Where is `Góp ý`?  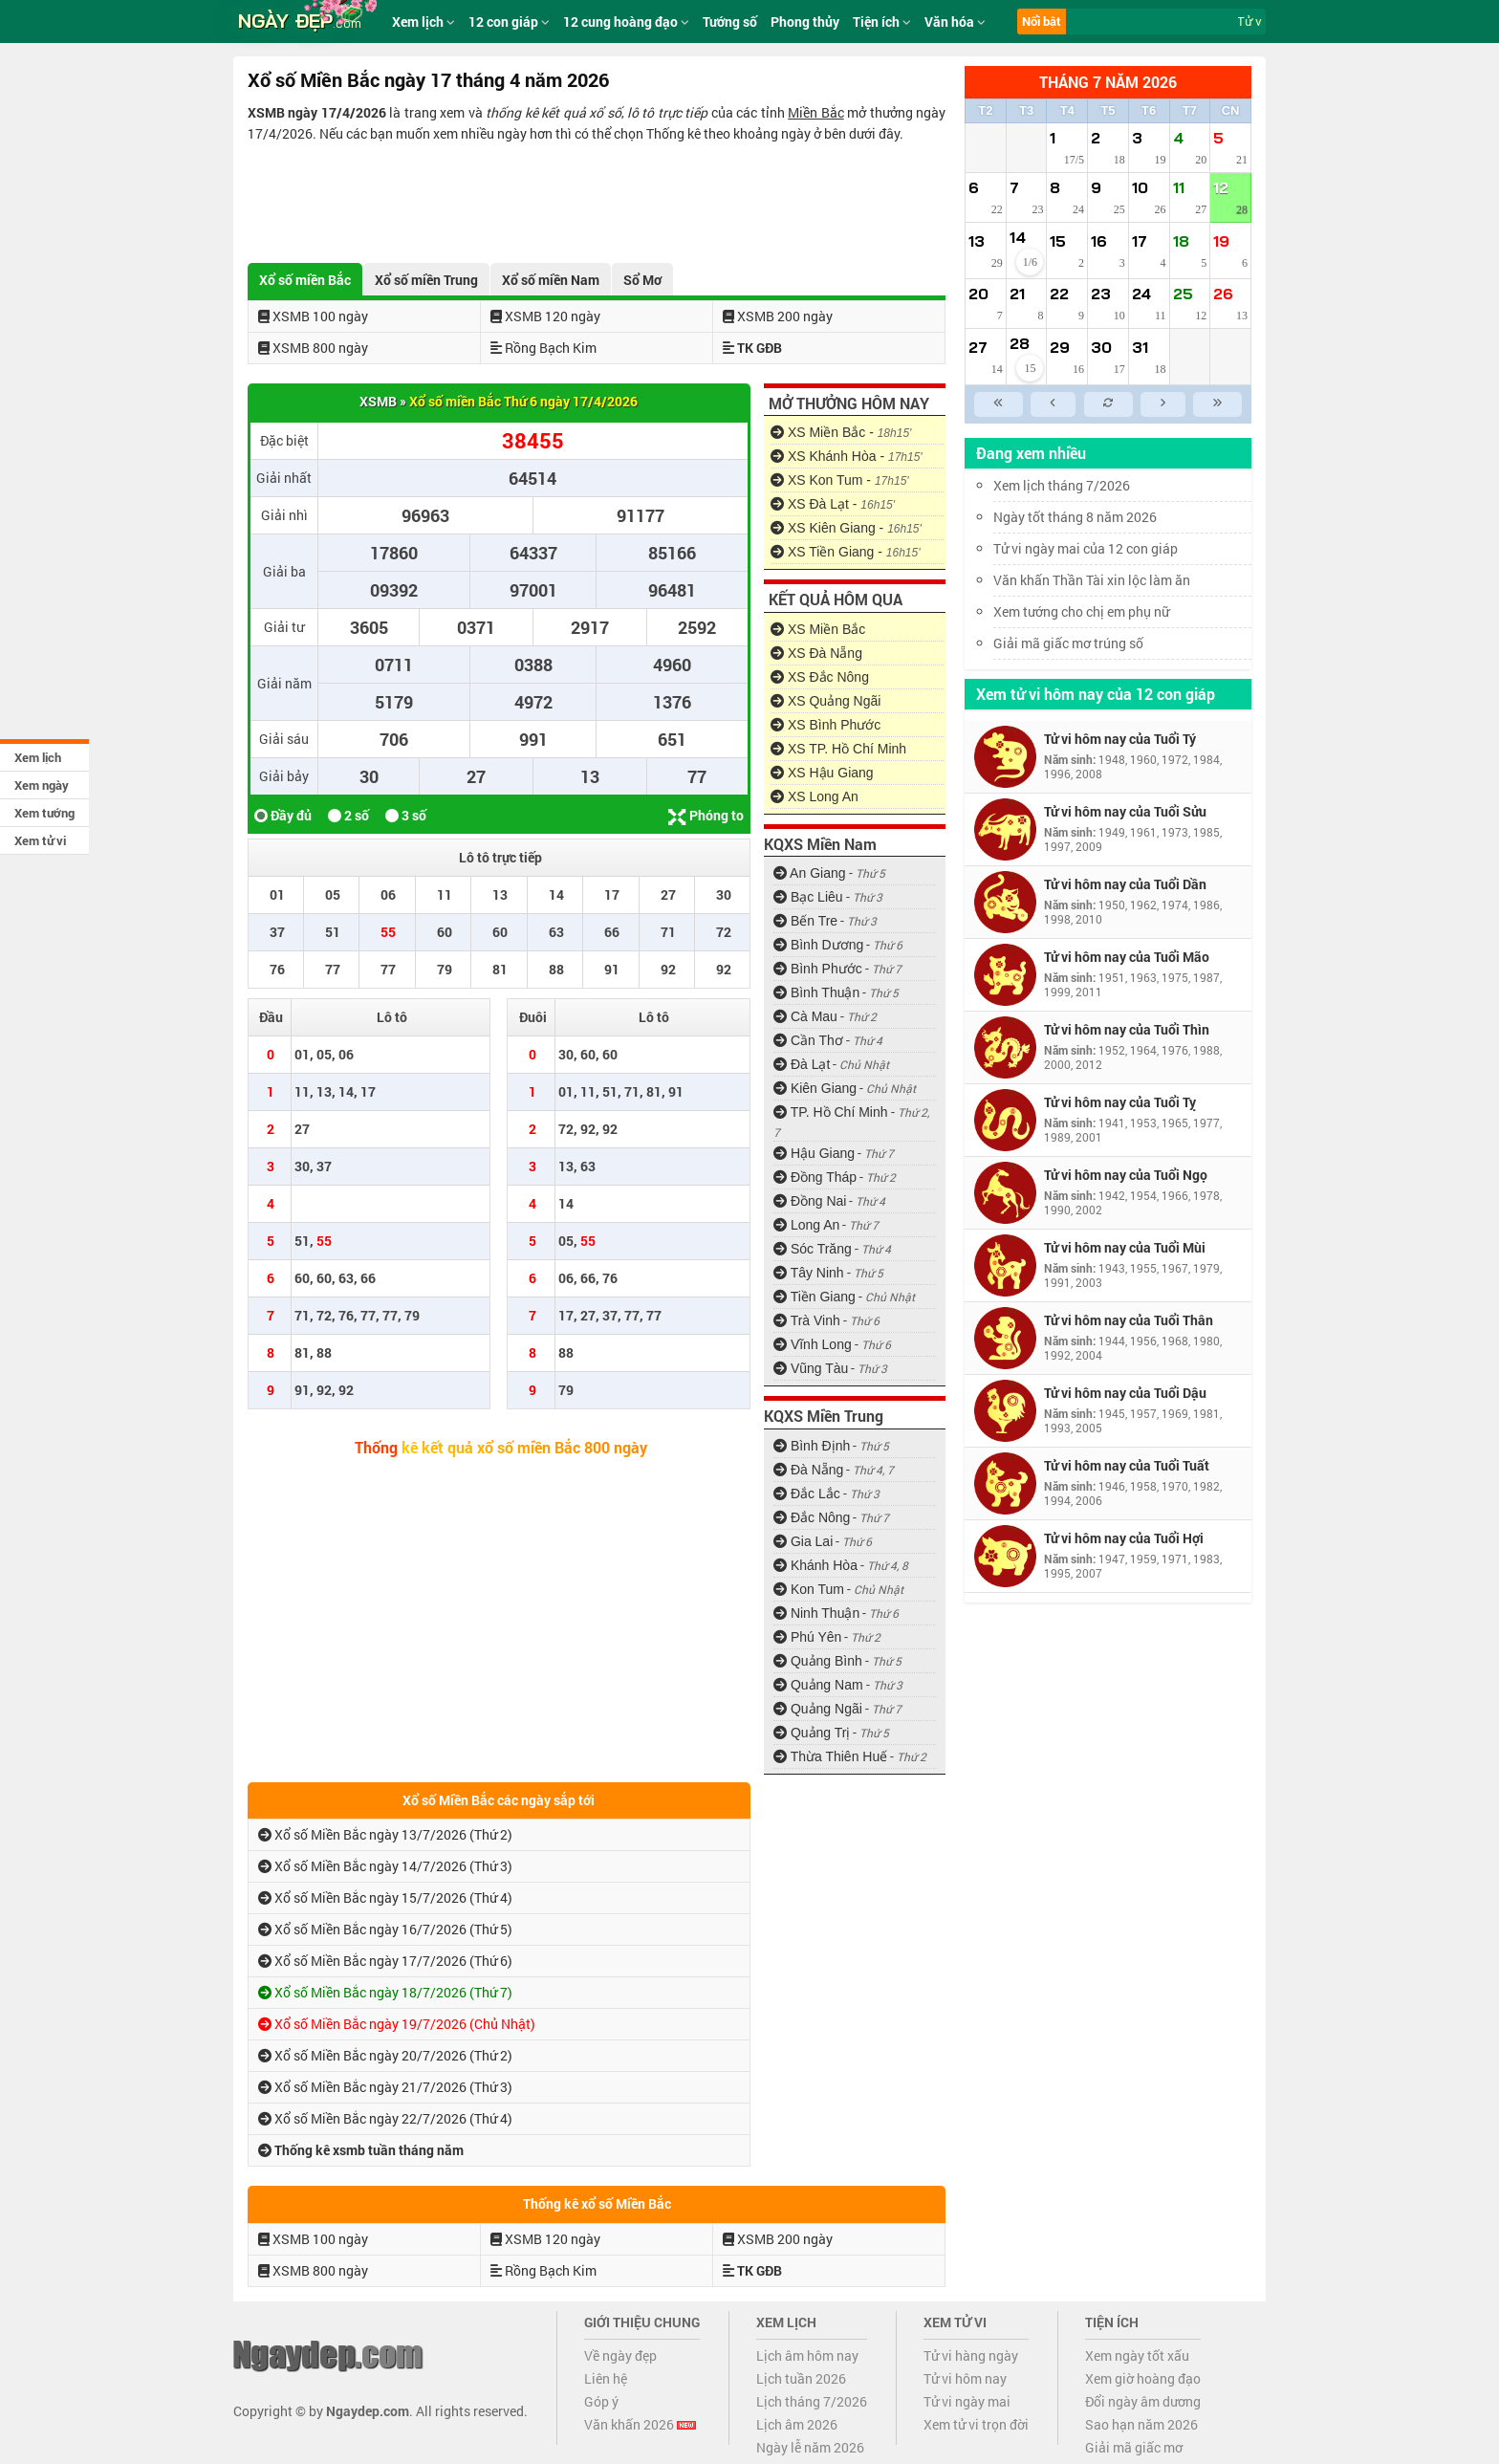 Góp ý is located at coordinates (601, 2401).